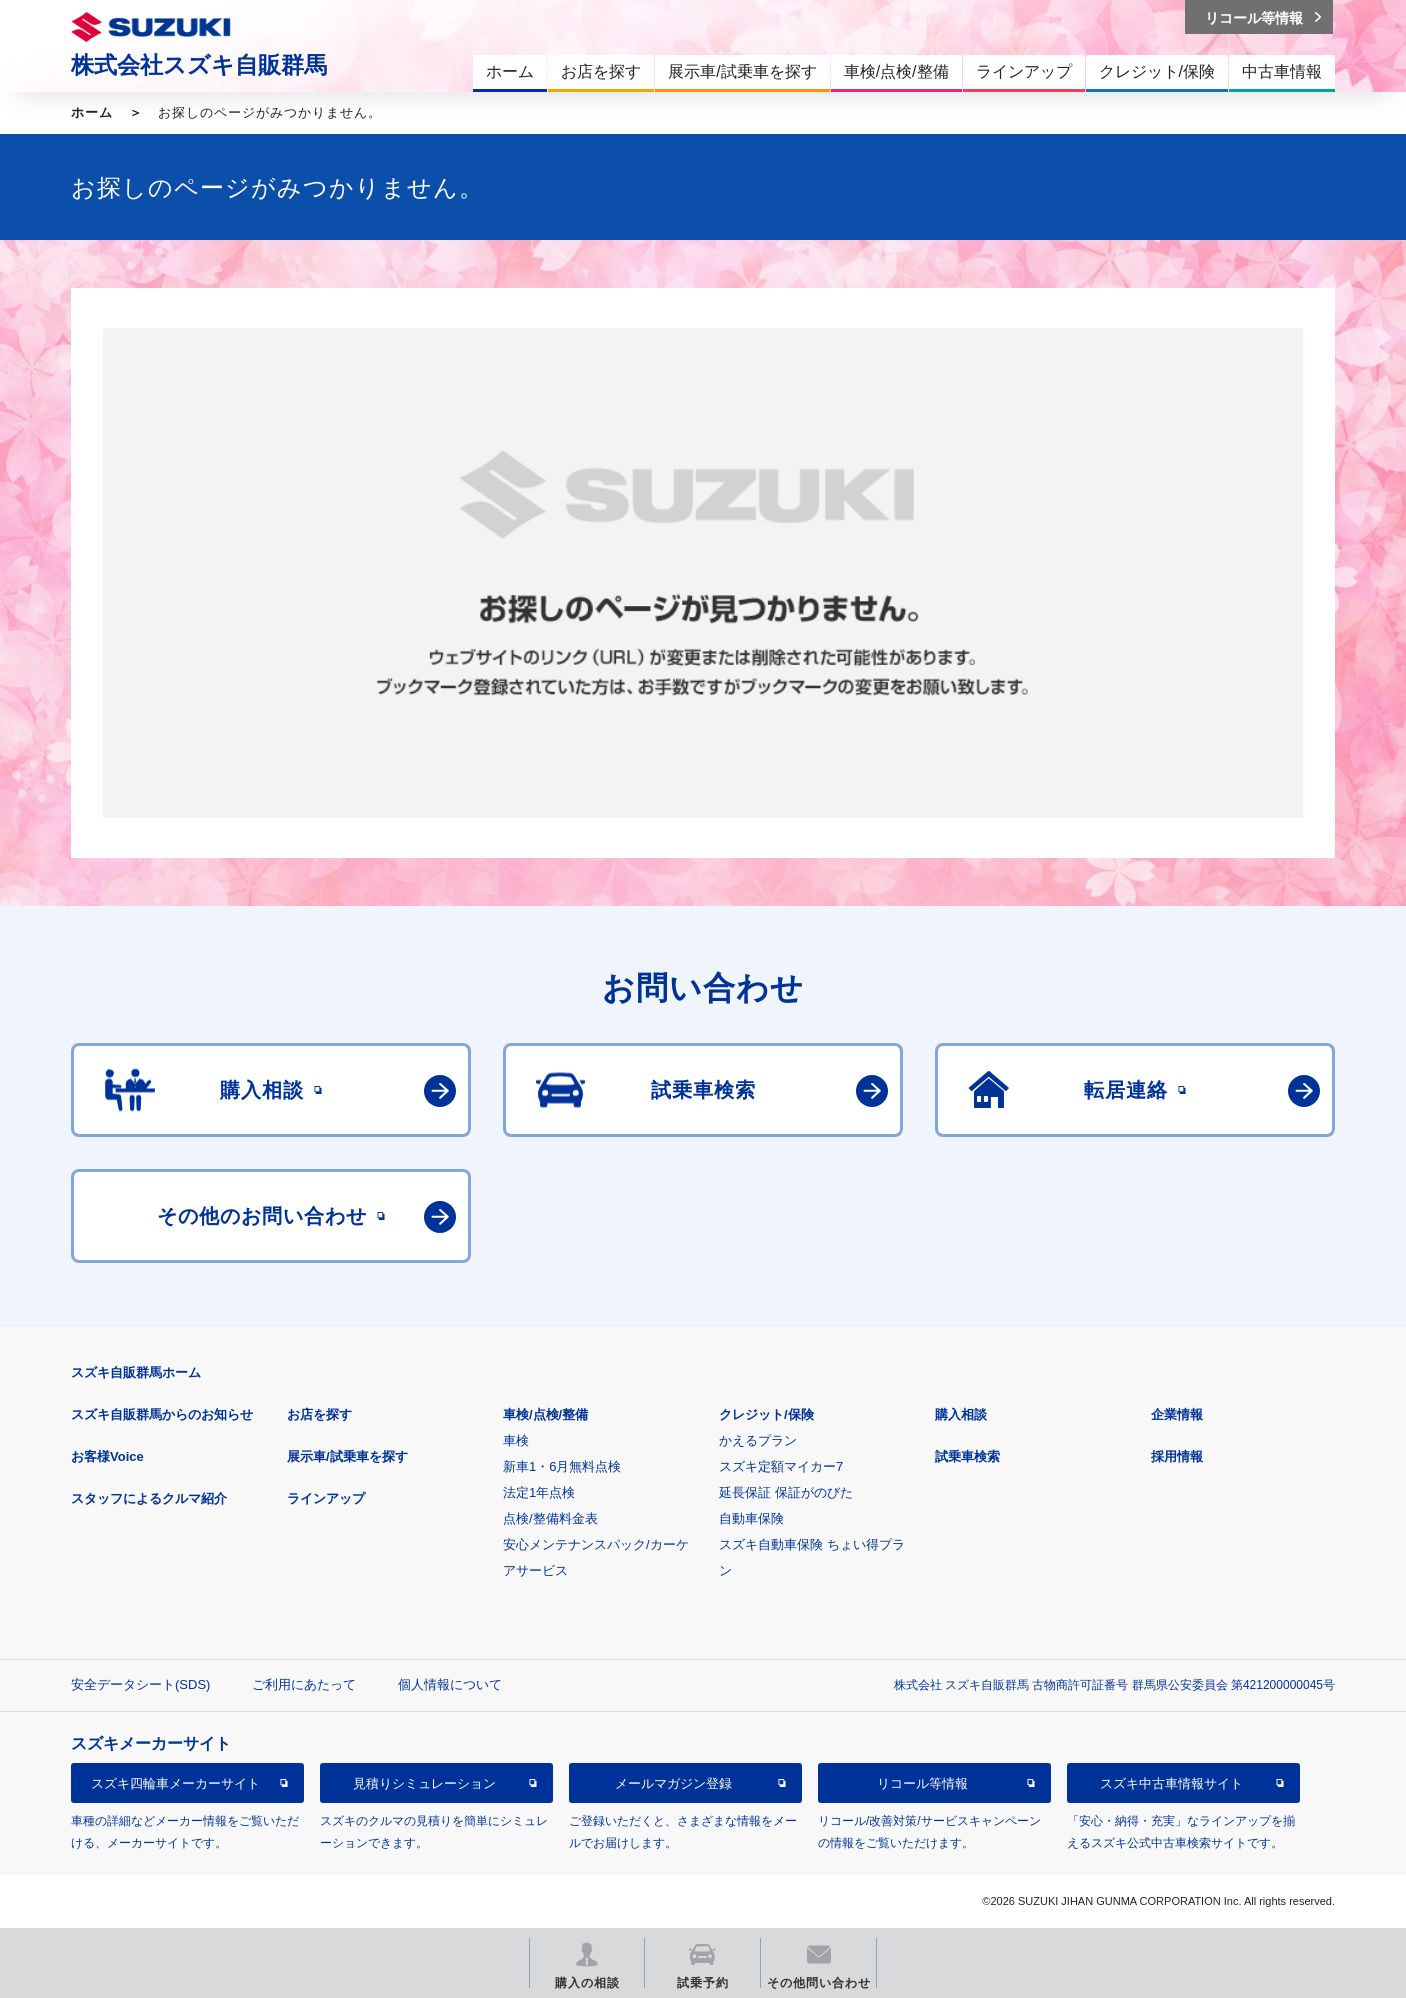  What do you see at coordinates (162, 1414) in the screenshot?
I see `スズキ自販群馬からのお知らせ` at bounding box center [162, 1414].